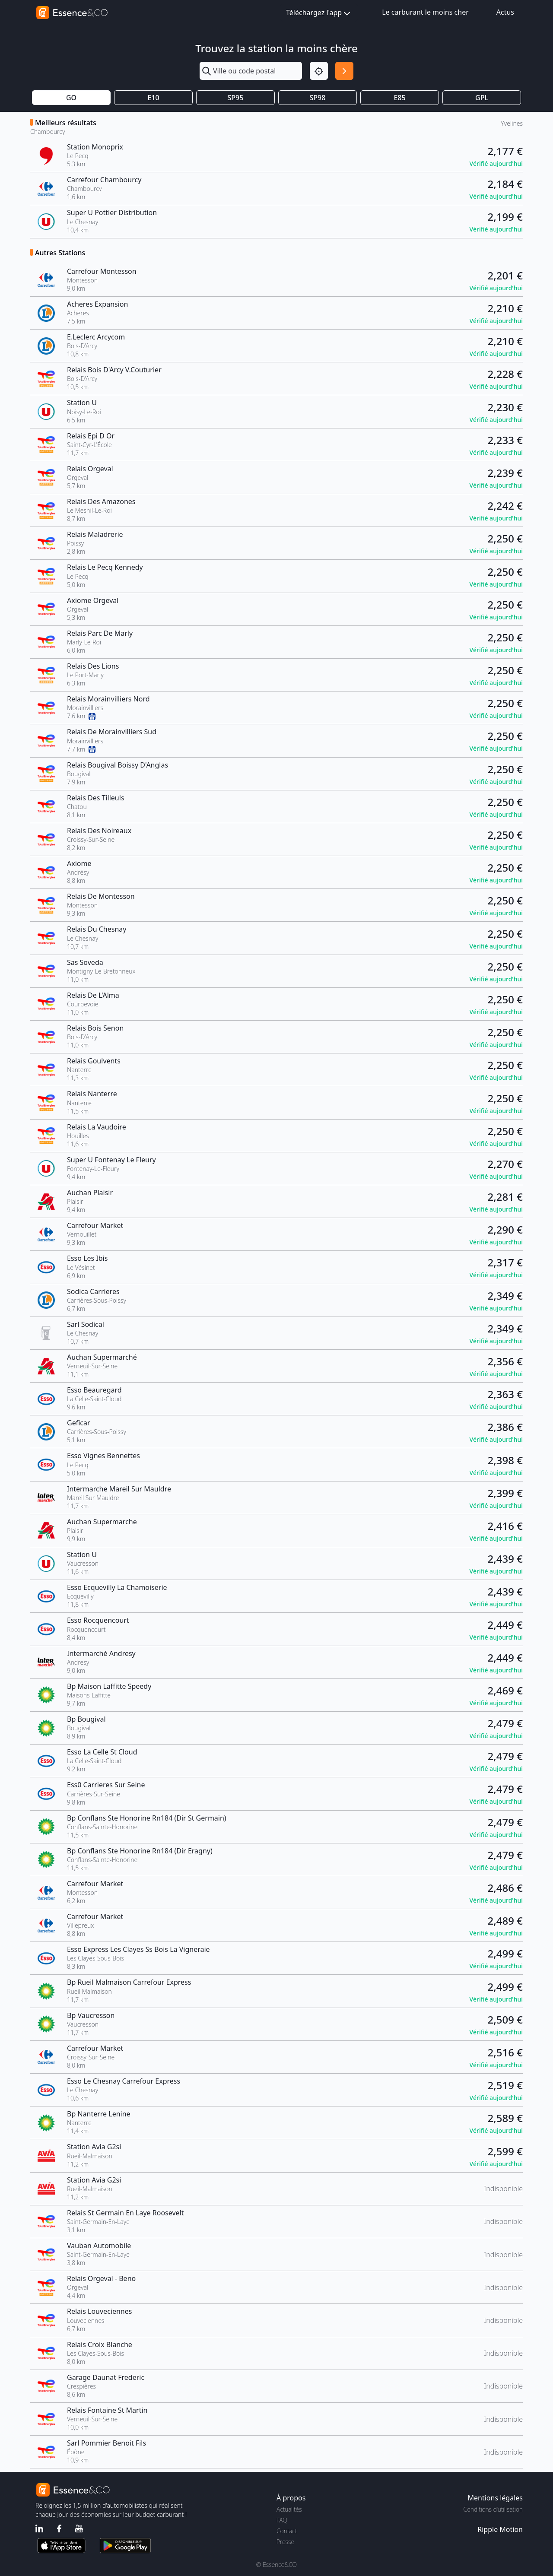 This screenshot has width=553, height=2576. I want to click on GO, so click(71, 97).